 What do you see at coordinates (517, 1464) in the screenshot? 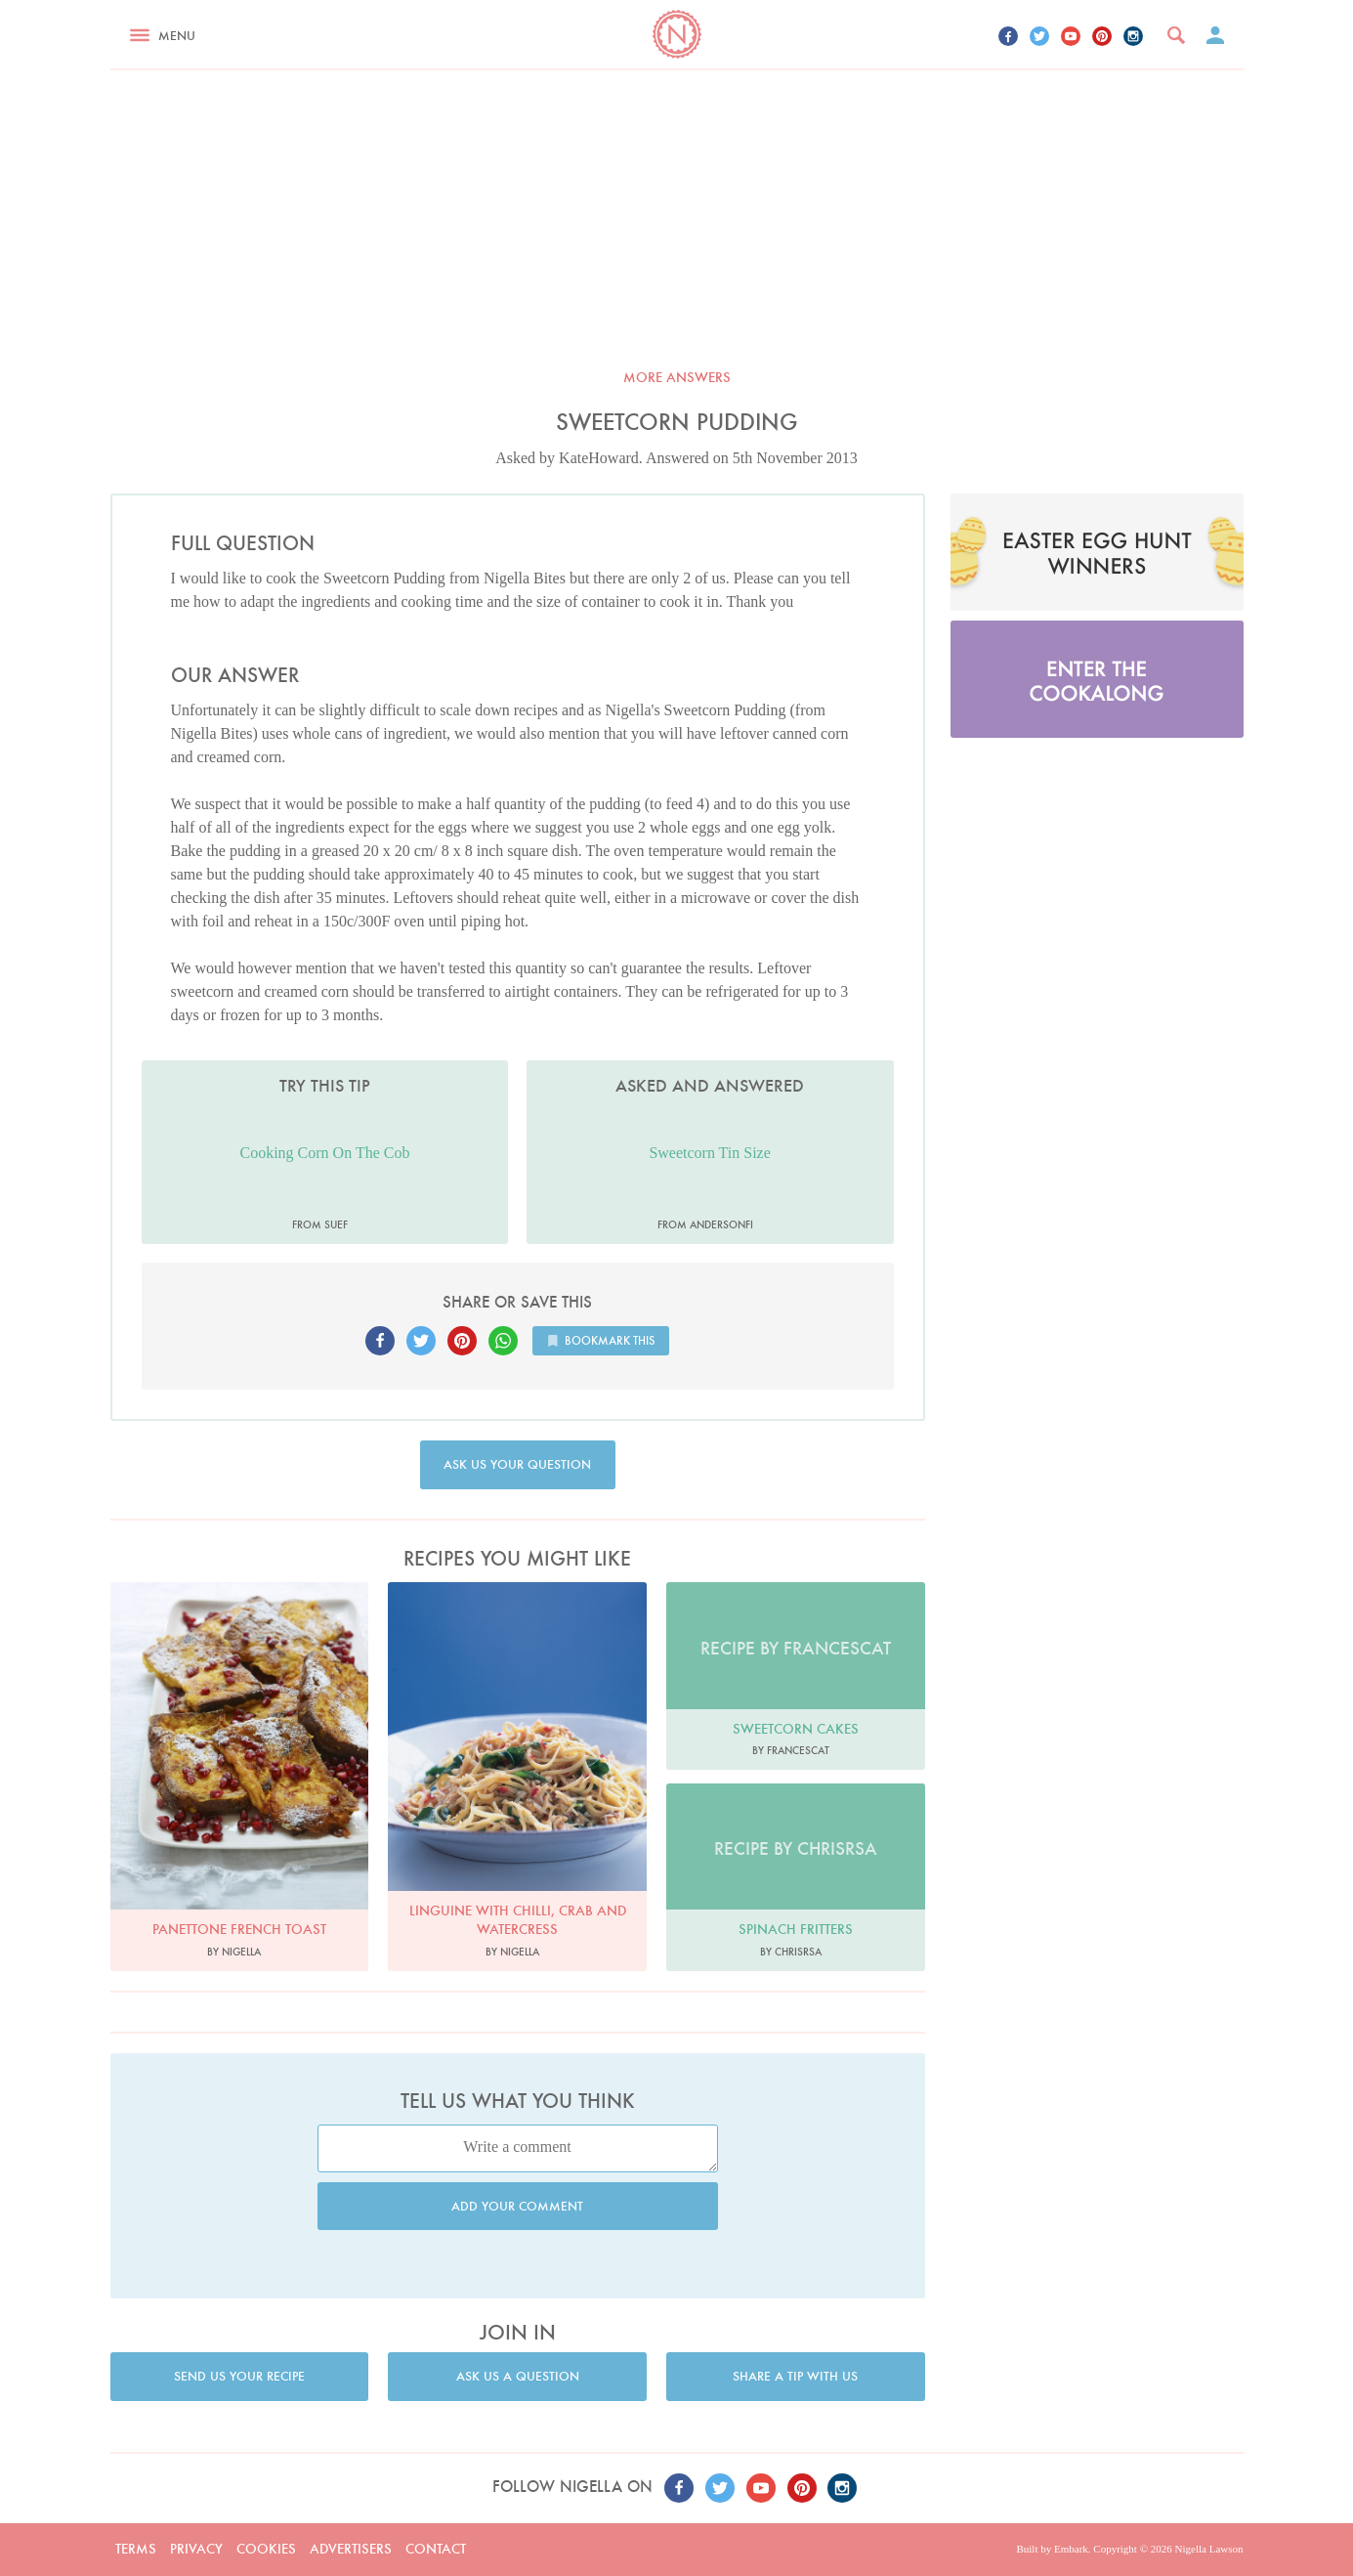
I see `Ask us your question` at bounding box center [517, 1464].